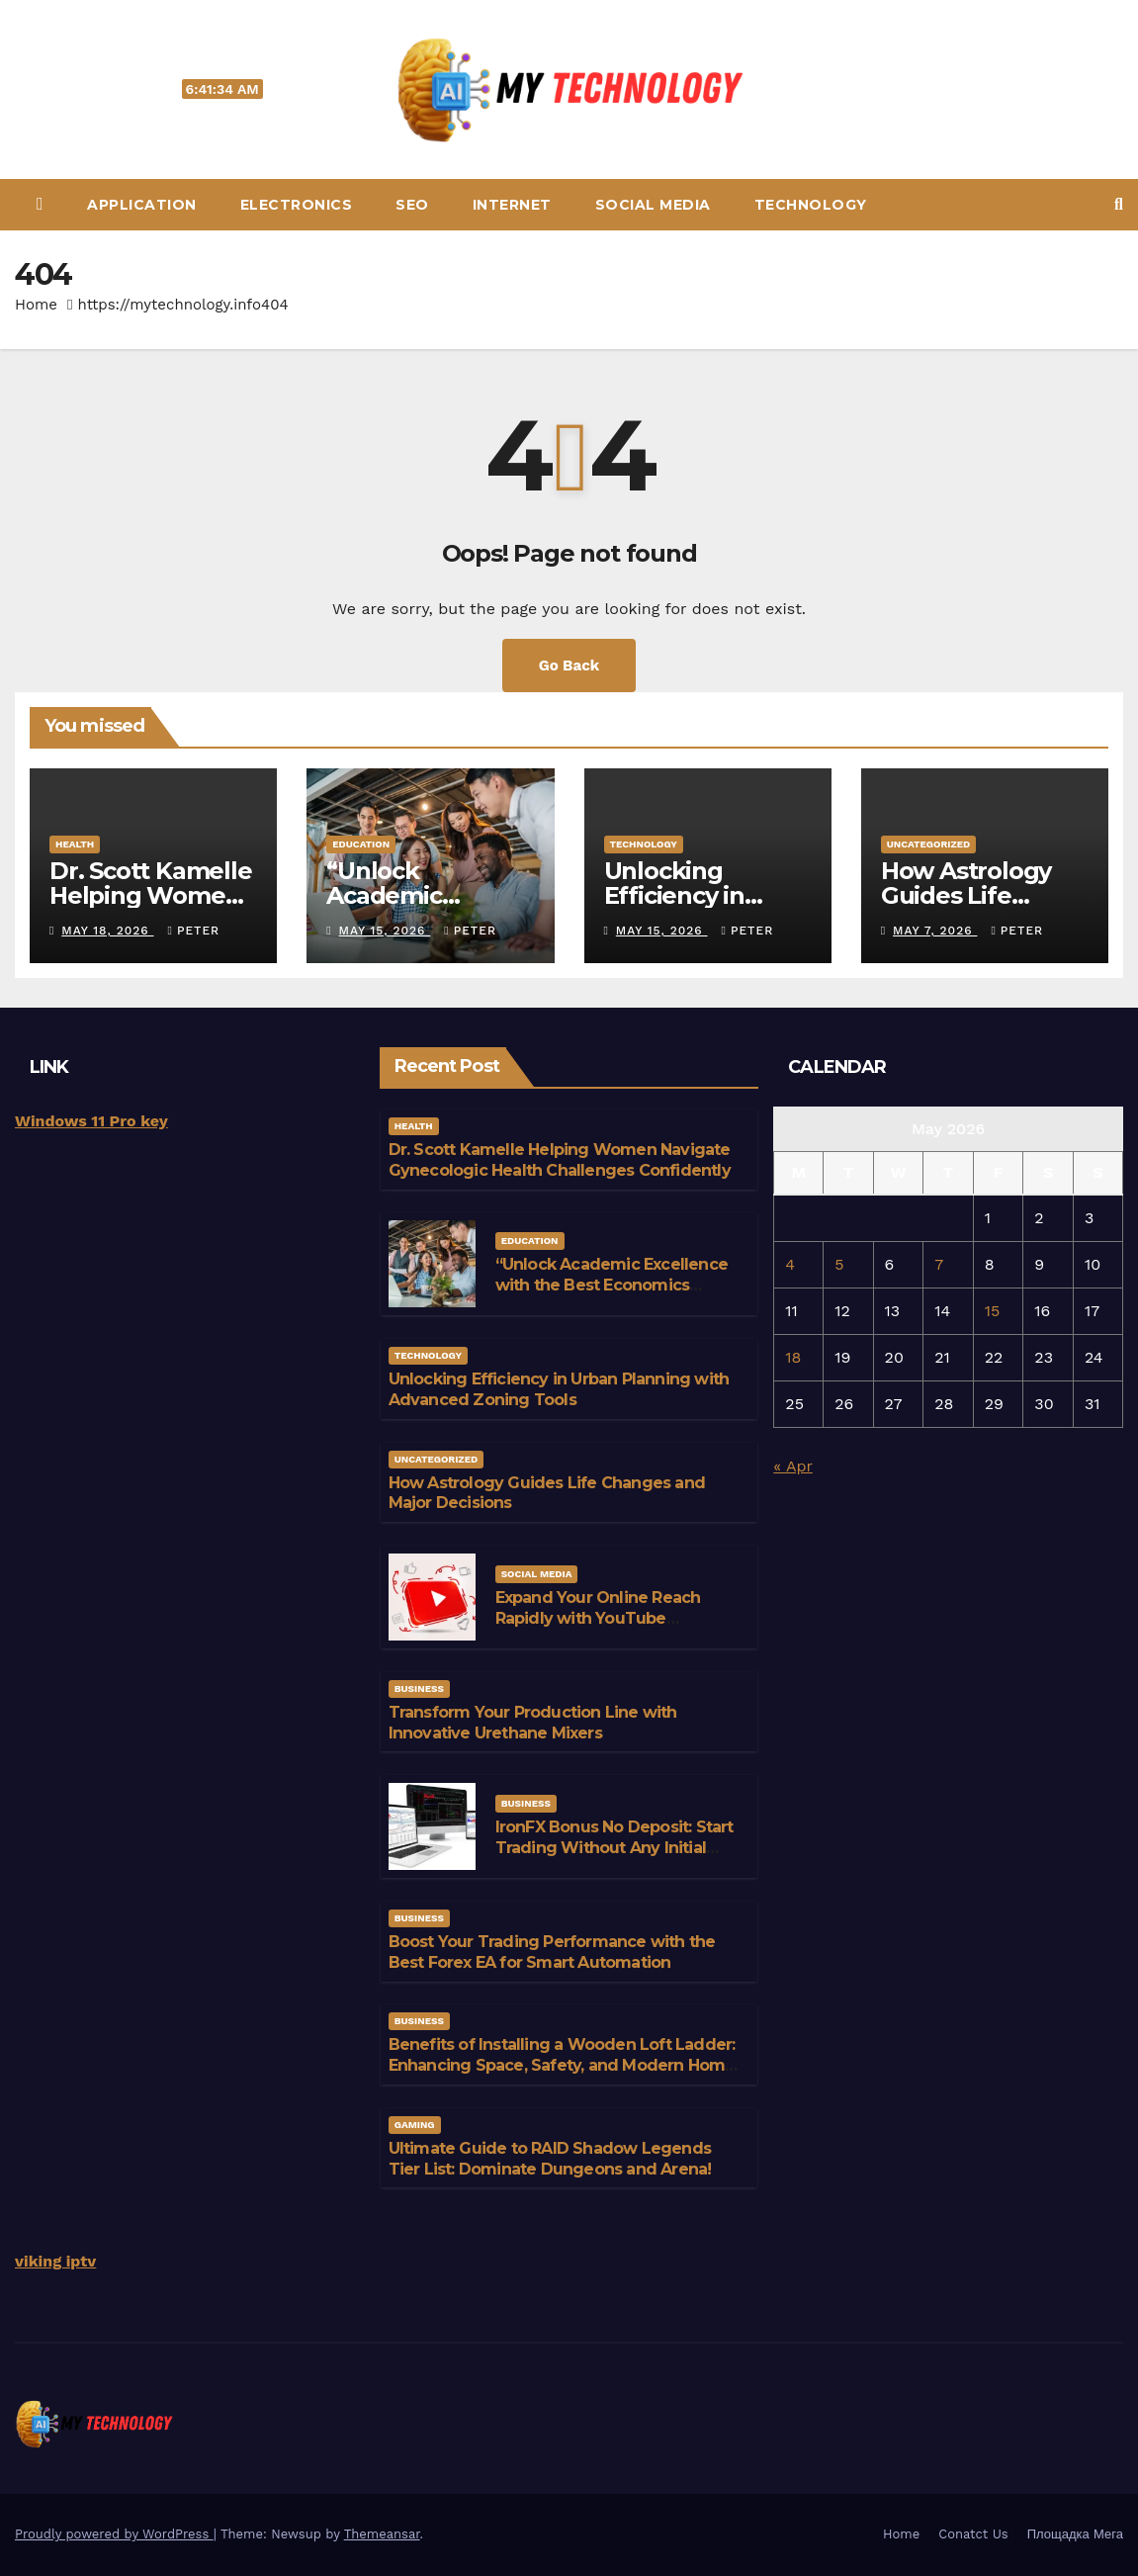 This screenshot has width=1138, height=2576. Describe the element at coordinates (810, 205) in the screenshot. I see `Technology` at that location.